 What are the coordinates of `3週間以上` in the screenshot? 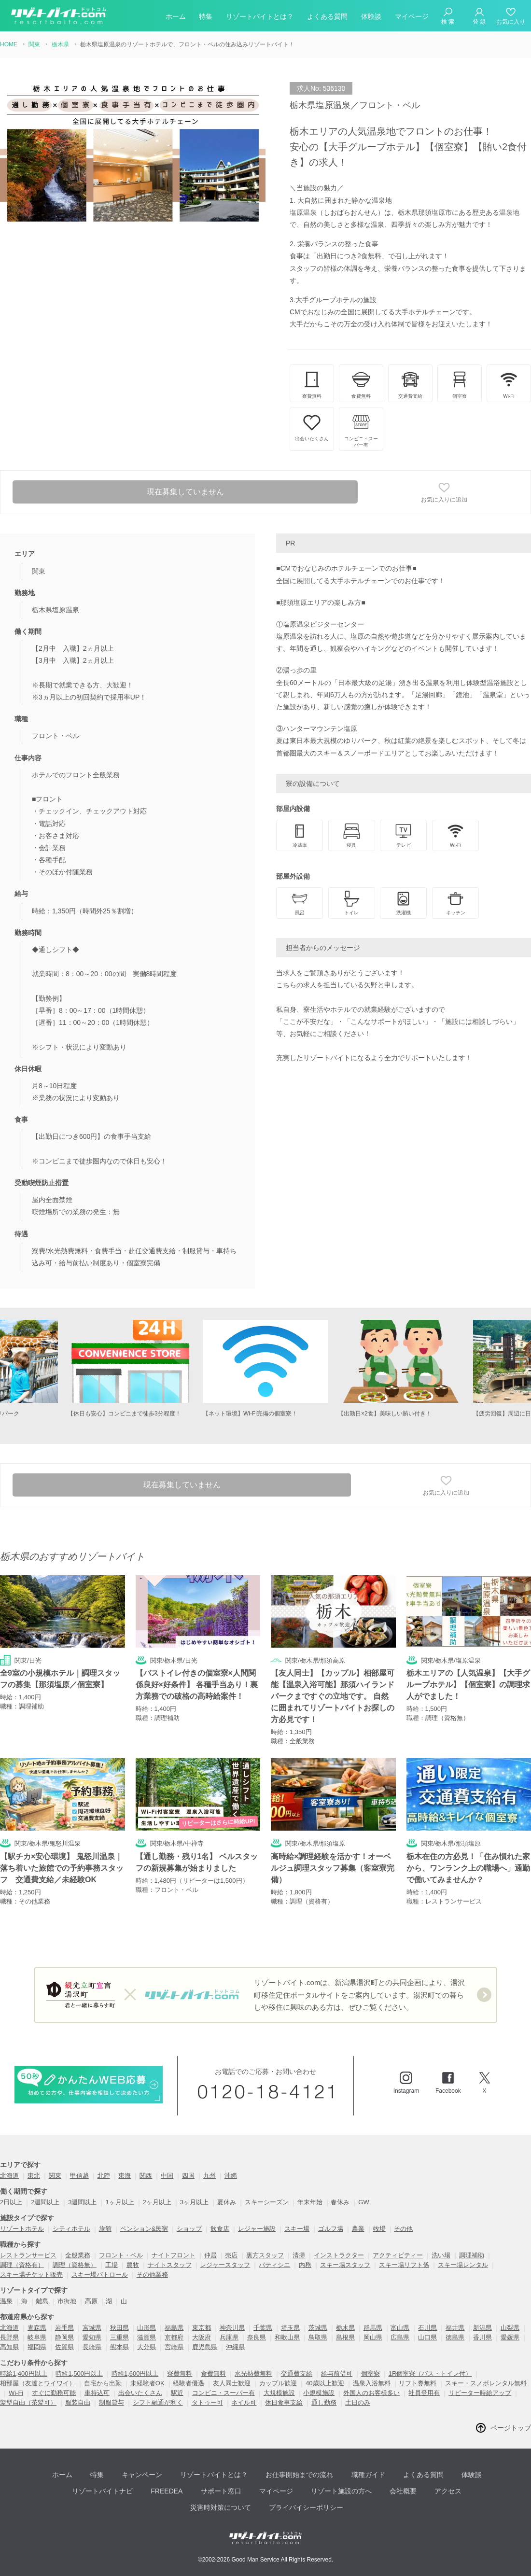 It's located at (82, 2204).